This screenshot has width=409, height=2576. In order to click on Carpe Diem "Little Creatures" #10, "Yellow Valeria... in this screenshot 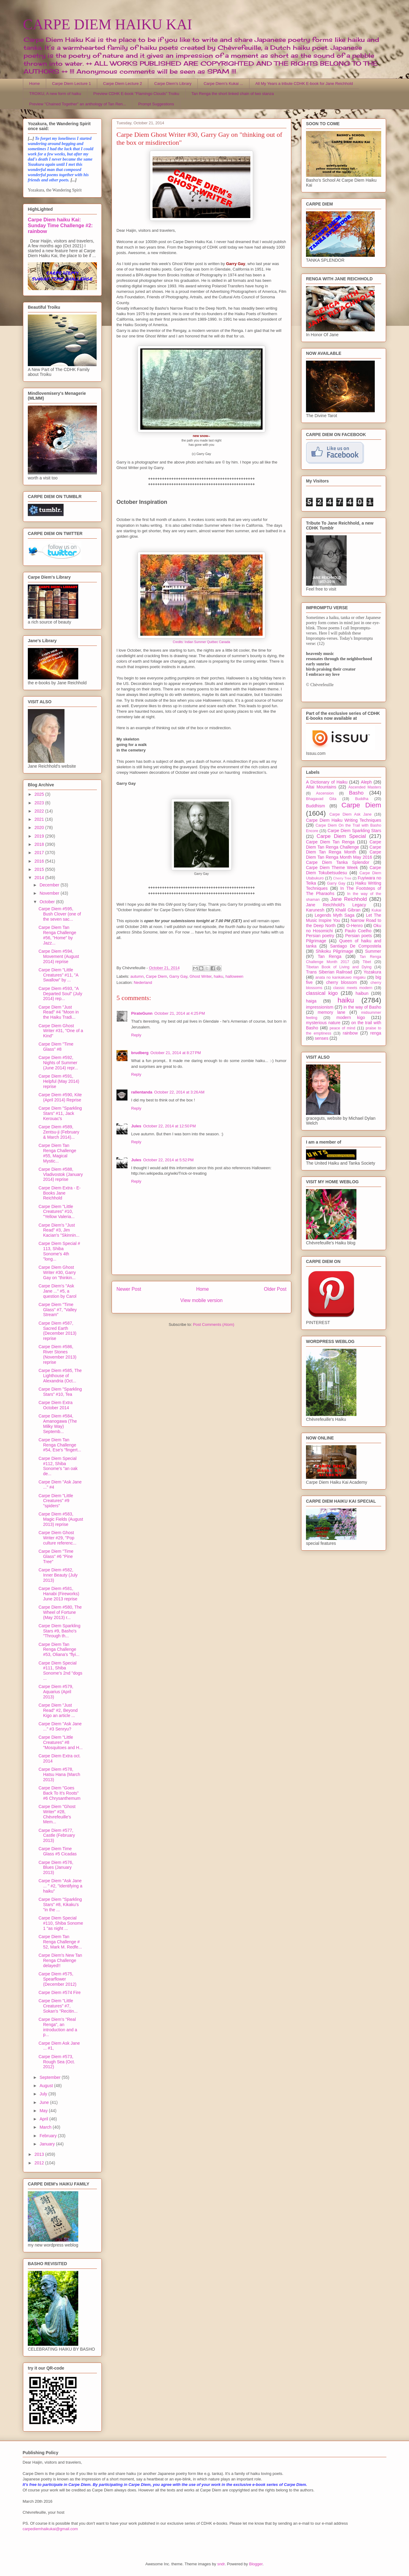, I will do `click(57, 1211)`.